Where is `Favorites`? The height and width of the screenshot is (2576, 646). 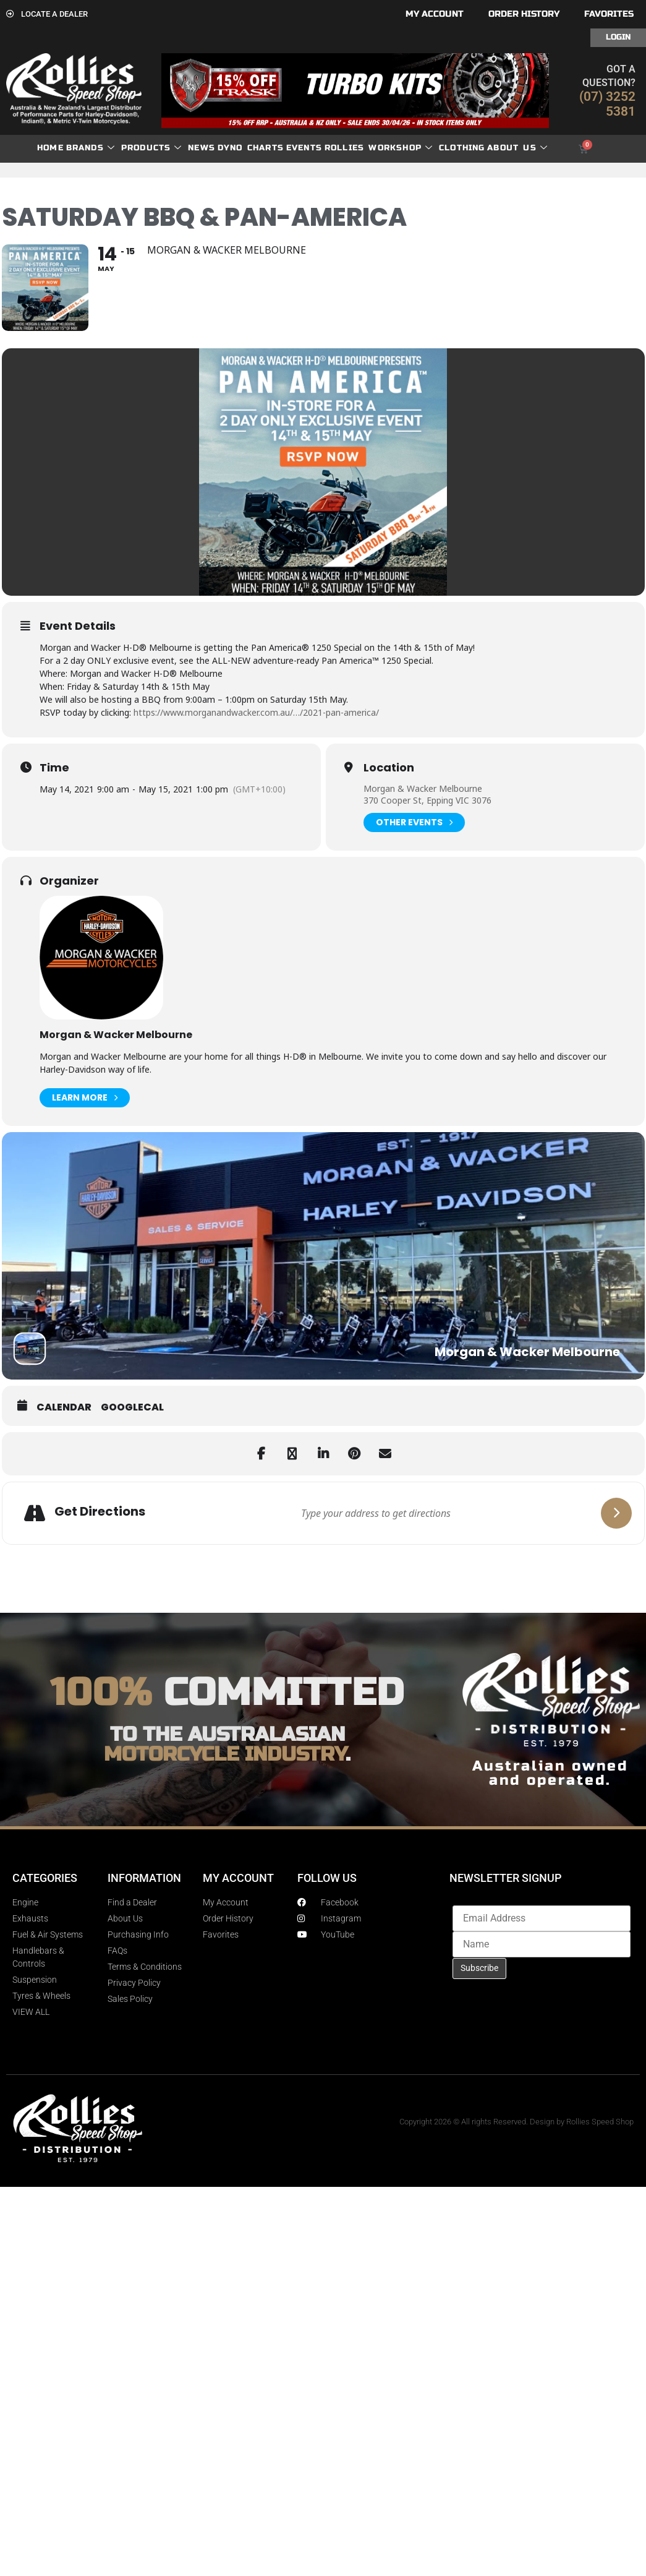 Favorites is located at coordinates (609, 14).